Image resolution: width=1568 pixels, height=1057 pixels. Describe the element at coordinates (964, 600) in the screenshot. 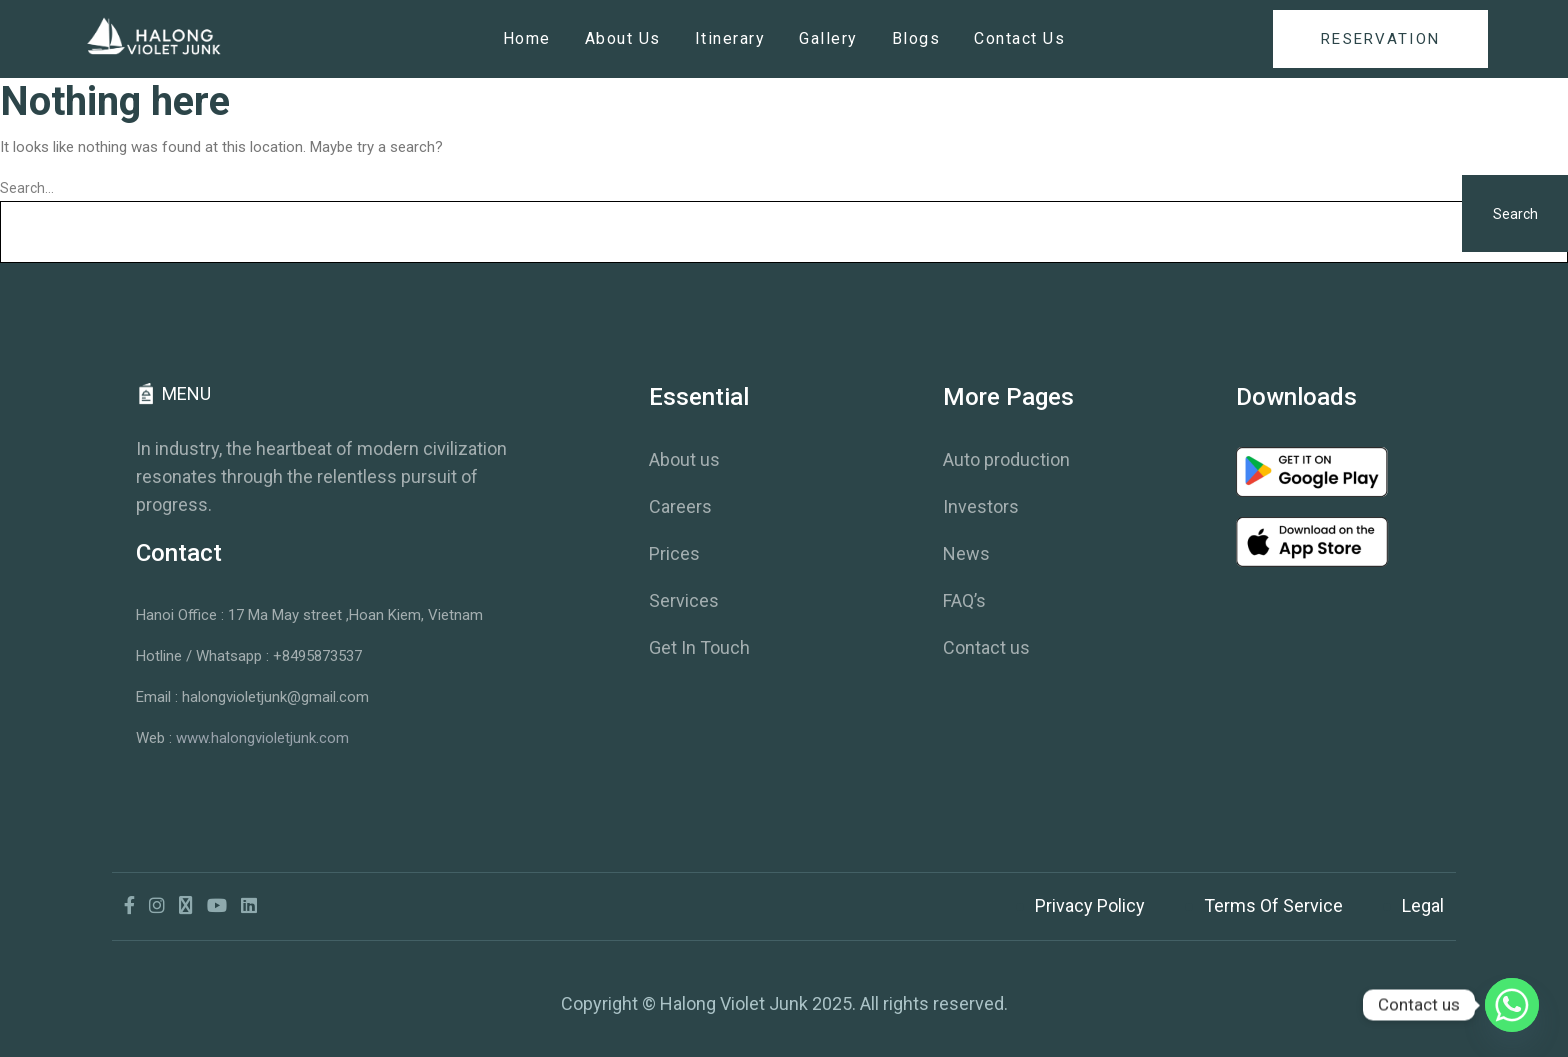

I see `FAQ’s` at that location.